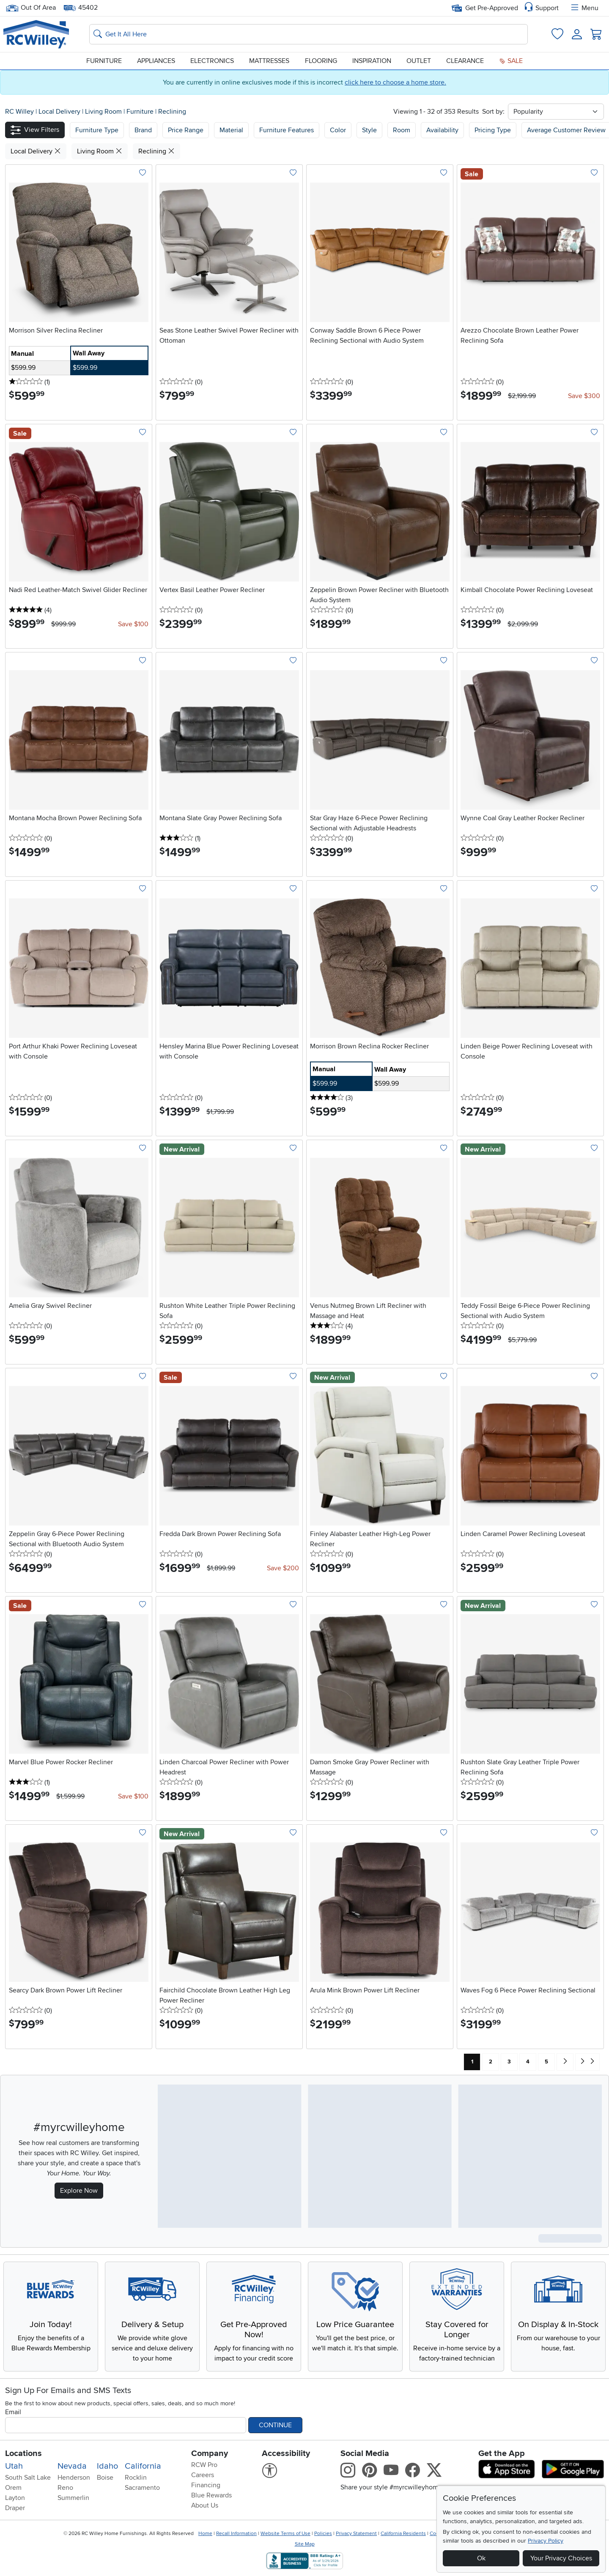  Describe the element at coordinates (60, 111) in the screenshot. I see `Local Delivery` at that location.